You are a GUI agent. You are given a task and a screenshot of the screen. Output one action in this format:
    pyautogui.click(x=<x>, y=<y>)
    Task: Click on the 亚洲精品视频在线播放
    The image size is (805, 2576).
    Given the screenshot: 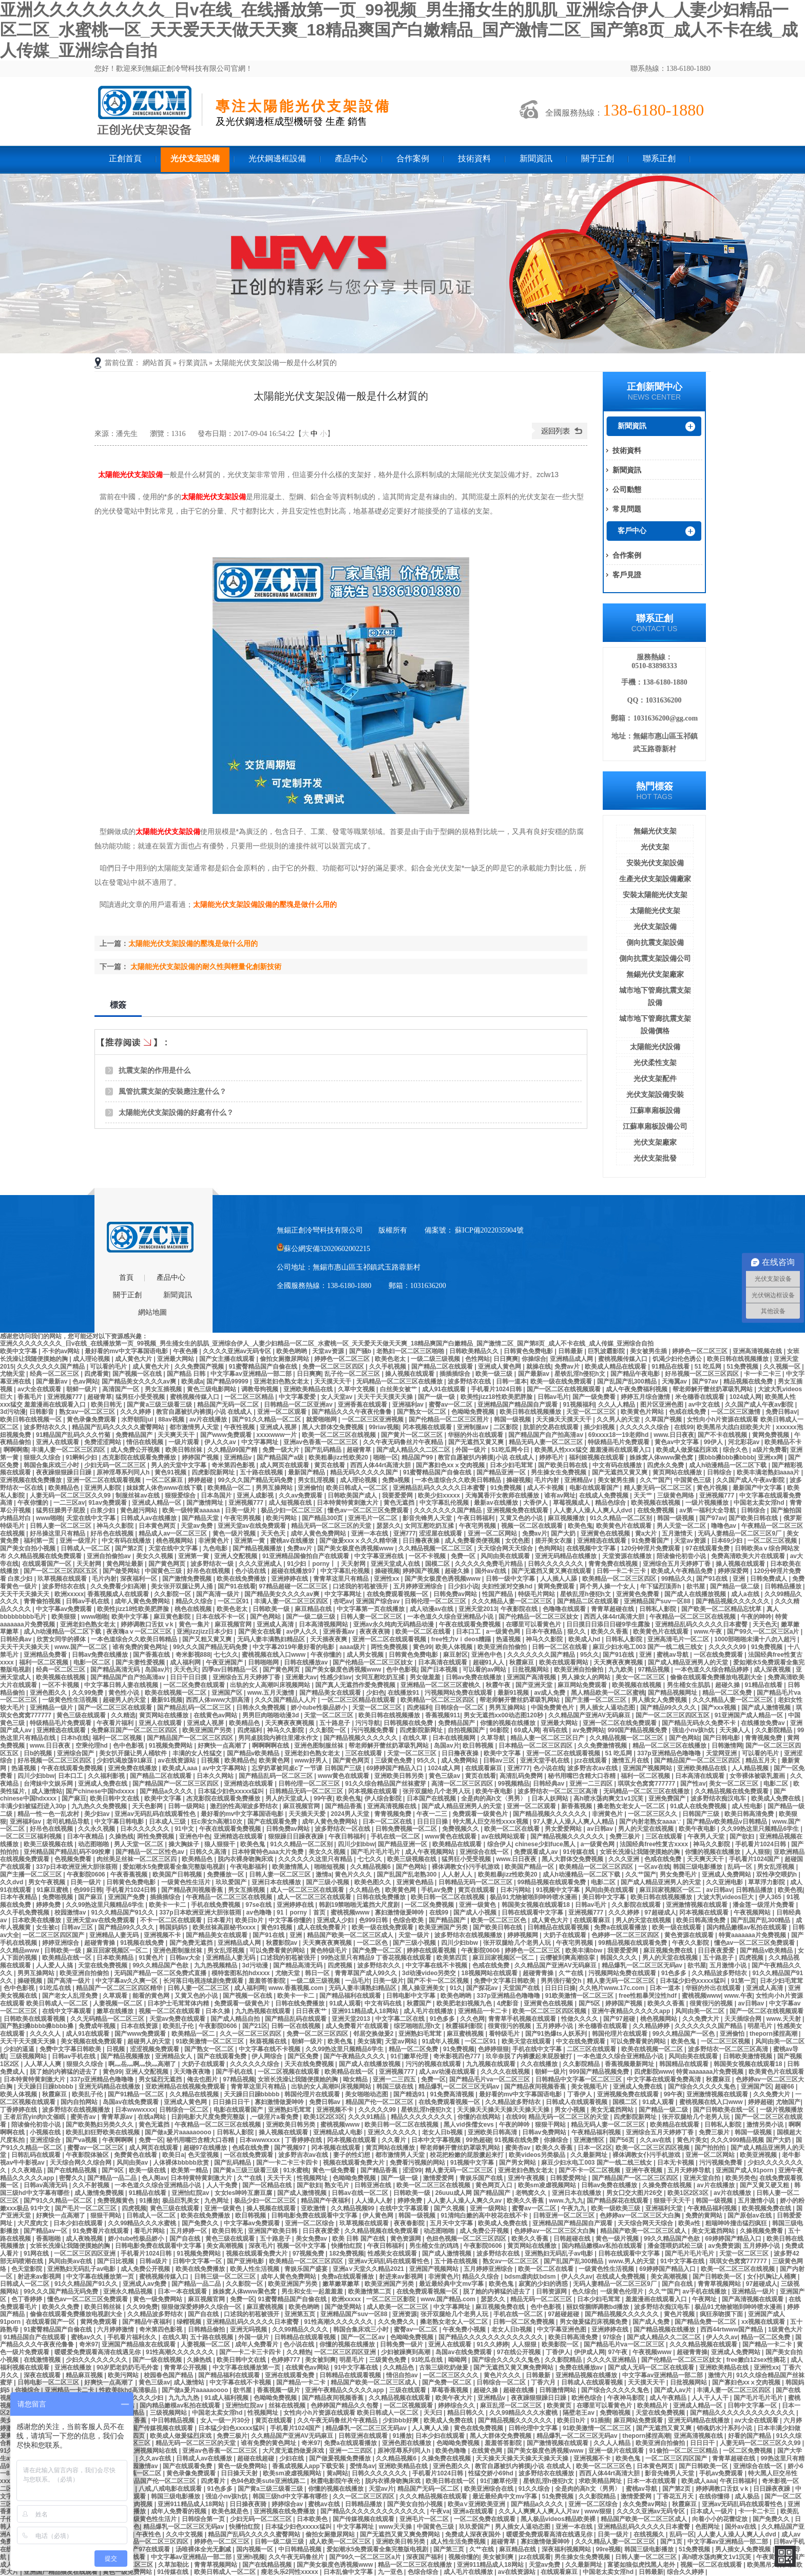 What is the action you would take?
    pyautogui.click(x=587, y=2375)
    